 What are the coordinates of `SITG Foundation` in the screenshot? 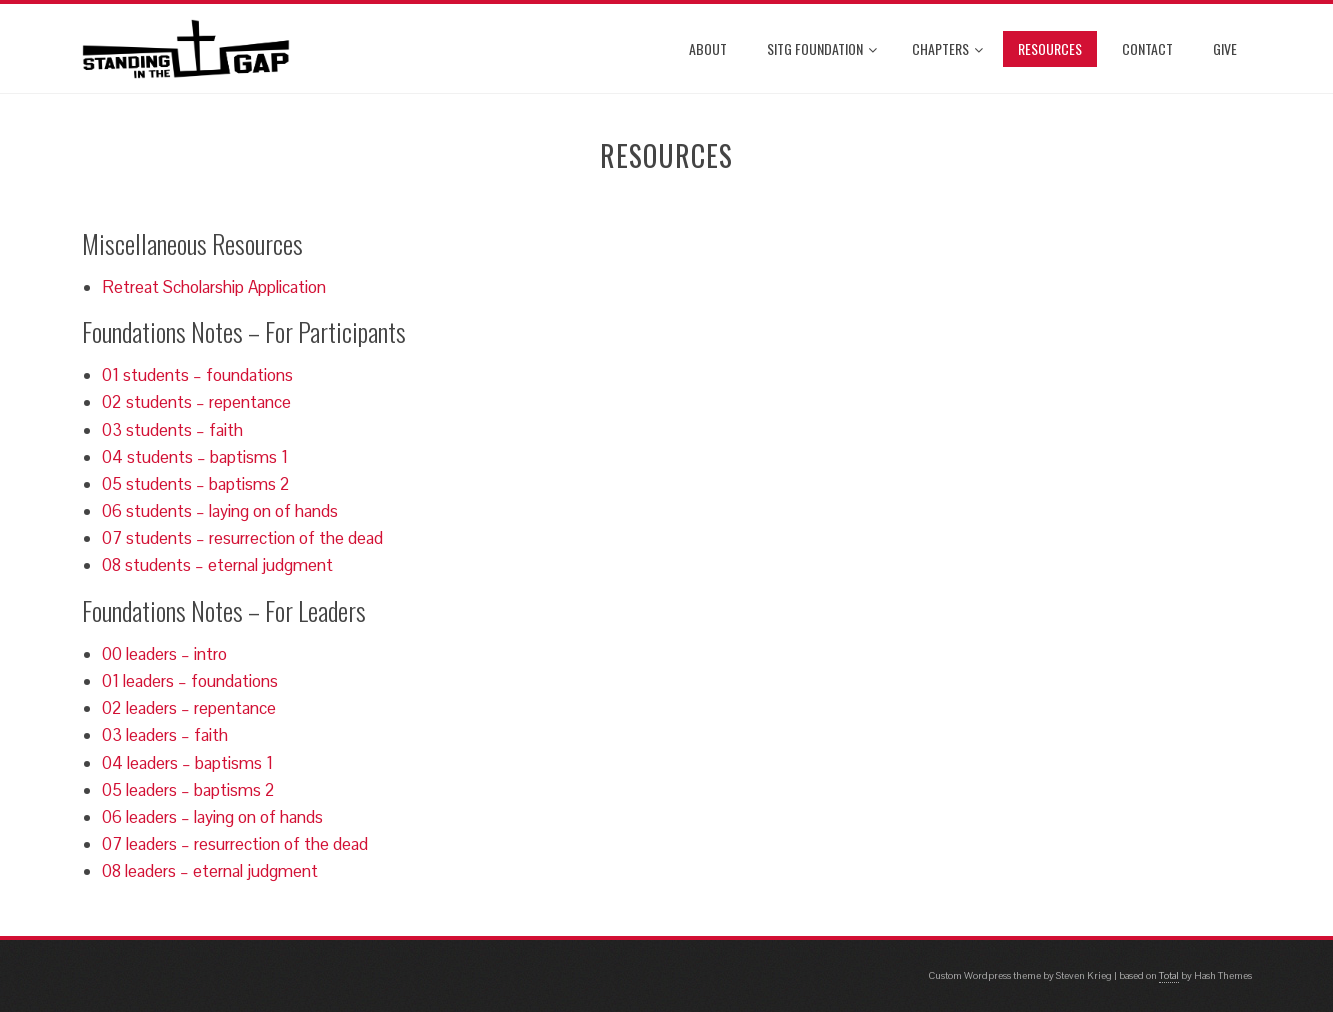 It's located at (822, 48).